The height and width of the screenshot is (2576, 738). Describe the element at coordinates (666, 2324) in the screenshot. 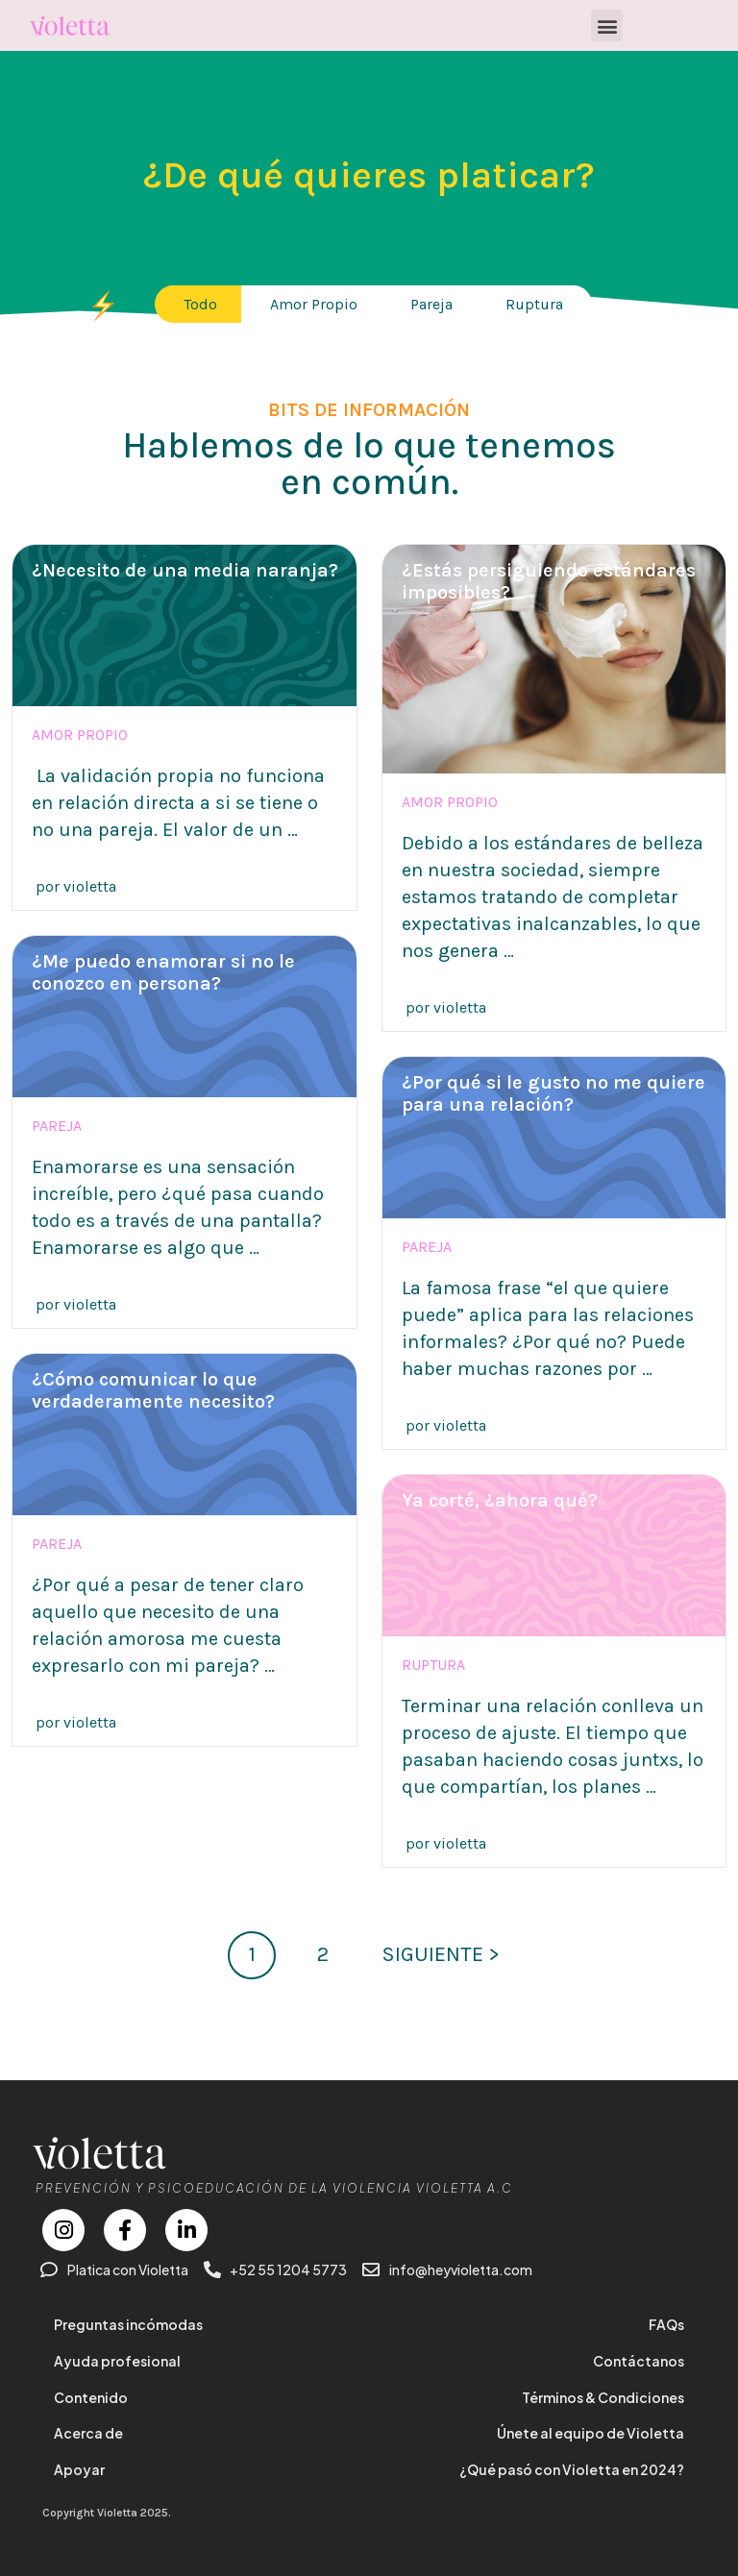

I see `FAQs` at that location.